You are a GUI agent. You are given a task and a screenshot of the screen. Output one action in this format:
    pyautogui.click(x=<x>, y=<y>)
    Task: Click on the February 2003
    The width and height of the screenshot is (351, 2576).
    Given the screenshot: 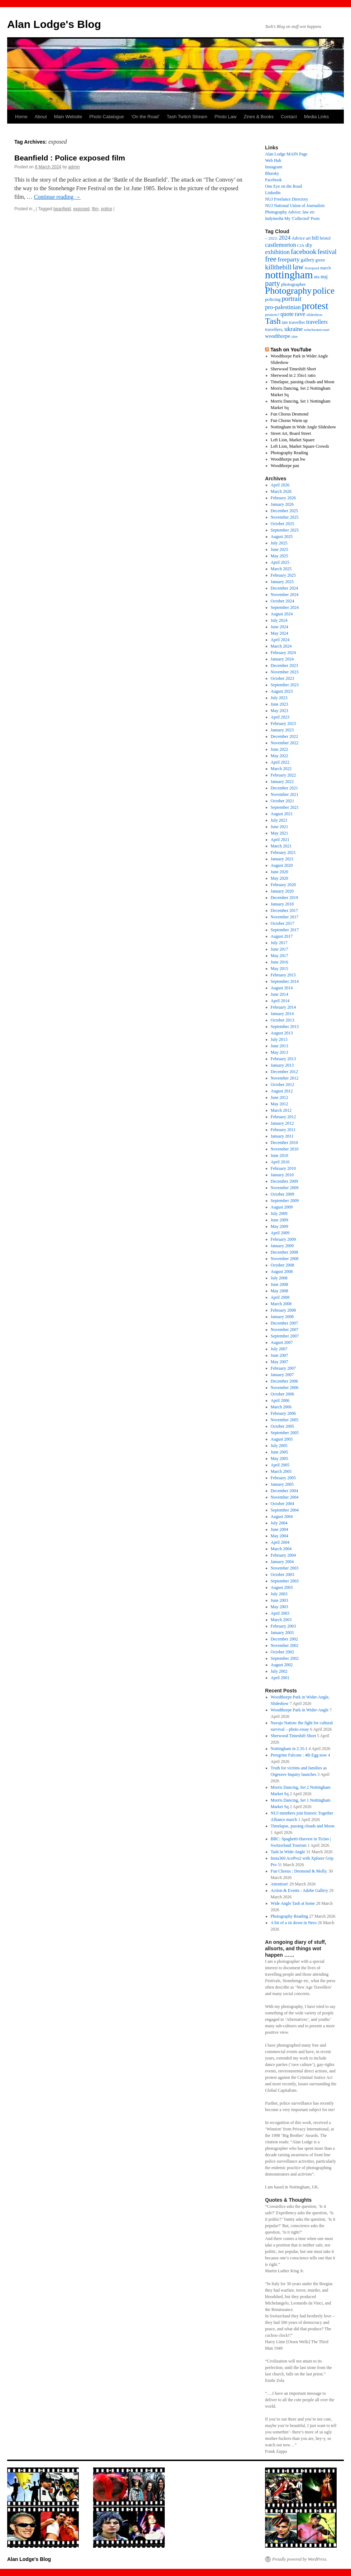 What is the action you would take?
    pyautogui.click(x=283, y=1626)
    